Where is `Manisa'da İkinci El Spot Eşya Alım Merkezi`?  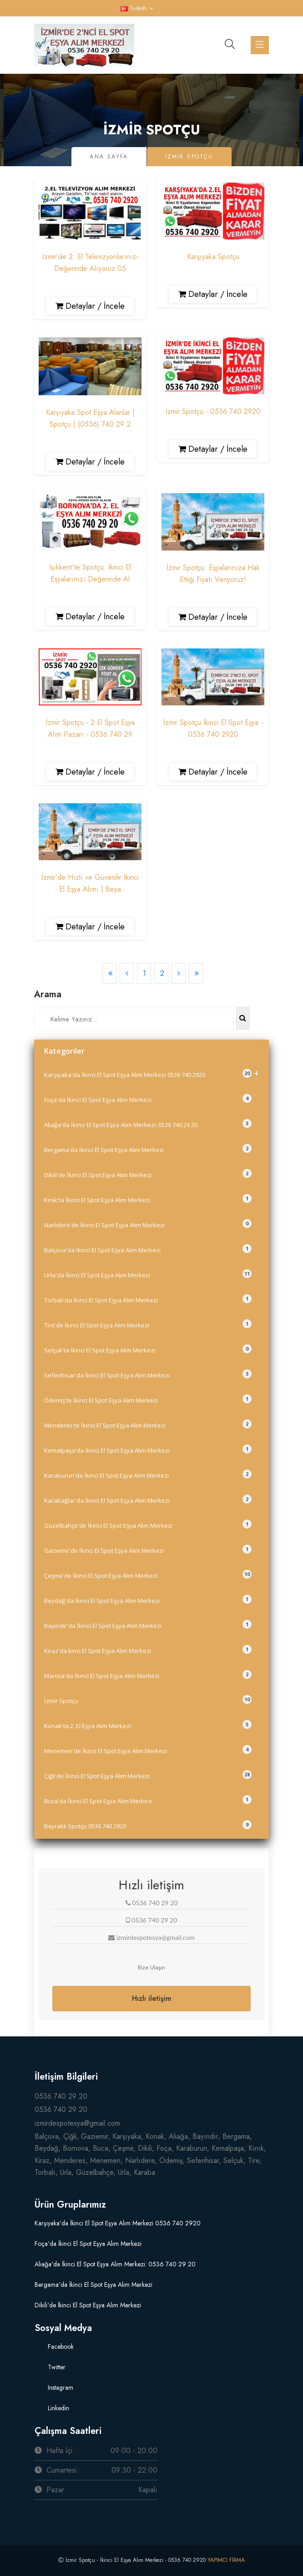 Manisa'da İkinci El Spot Eşya Alım Merkezi is located at coordinates (148, 1675).